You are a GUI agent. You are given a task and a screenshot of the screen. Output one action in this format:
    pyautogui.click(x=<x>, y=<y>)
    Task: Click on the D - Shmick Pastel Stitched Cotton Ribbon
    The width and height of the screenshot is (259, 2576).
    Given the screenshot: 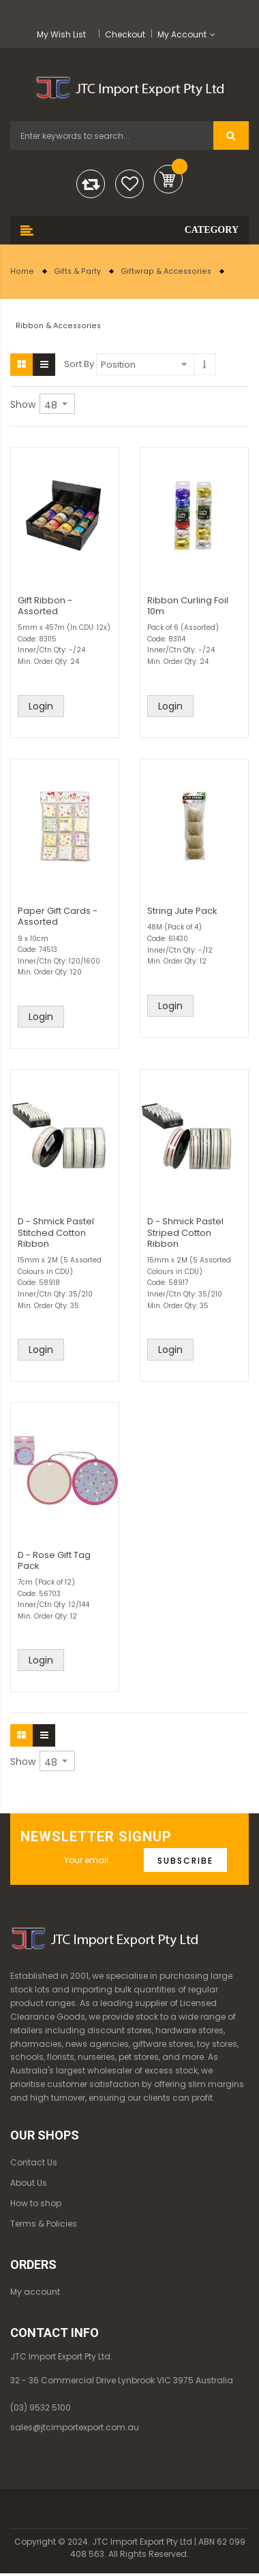 What is the action you would take?
    pyautogui.click(x=56, y=1232)
    